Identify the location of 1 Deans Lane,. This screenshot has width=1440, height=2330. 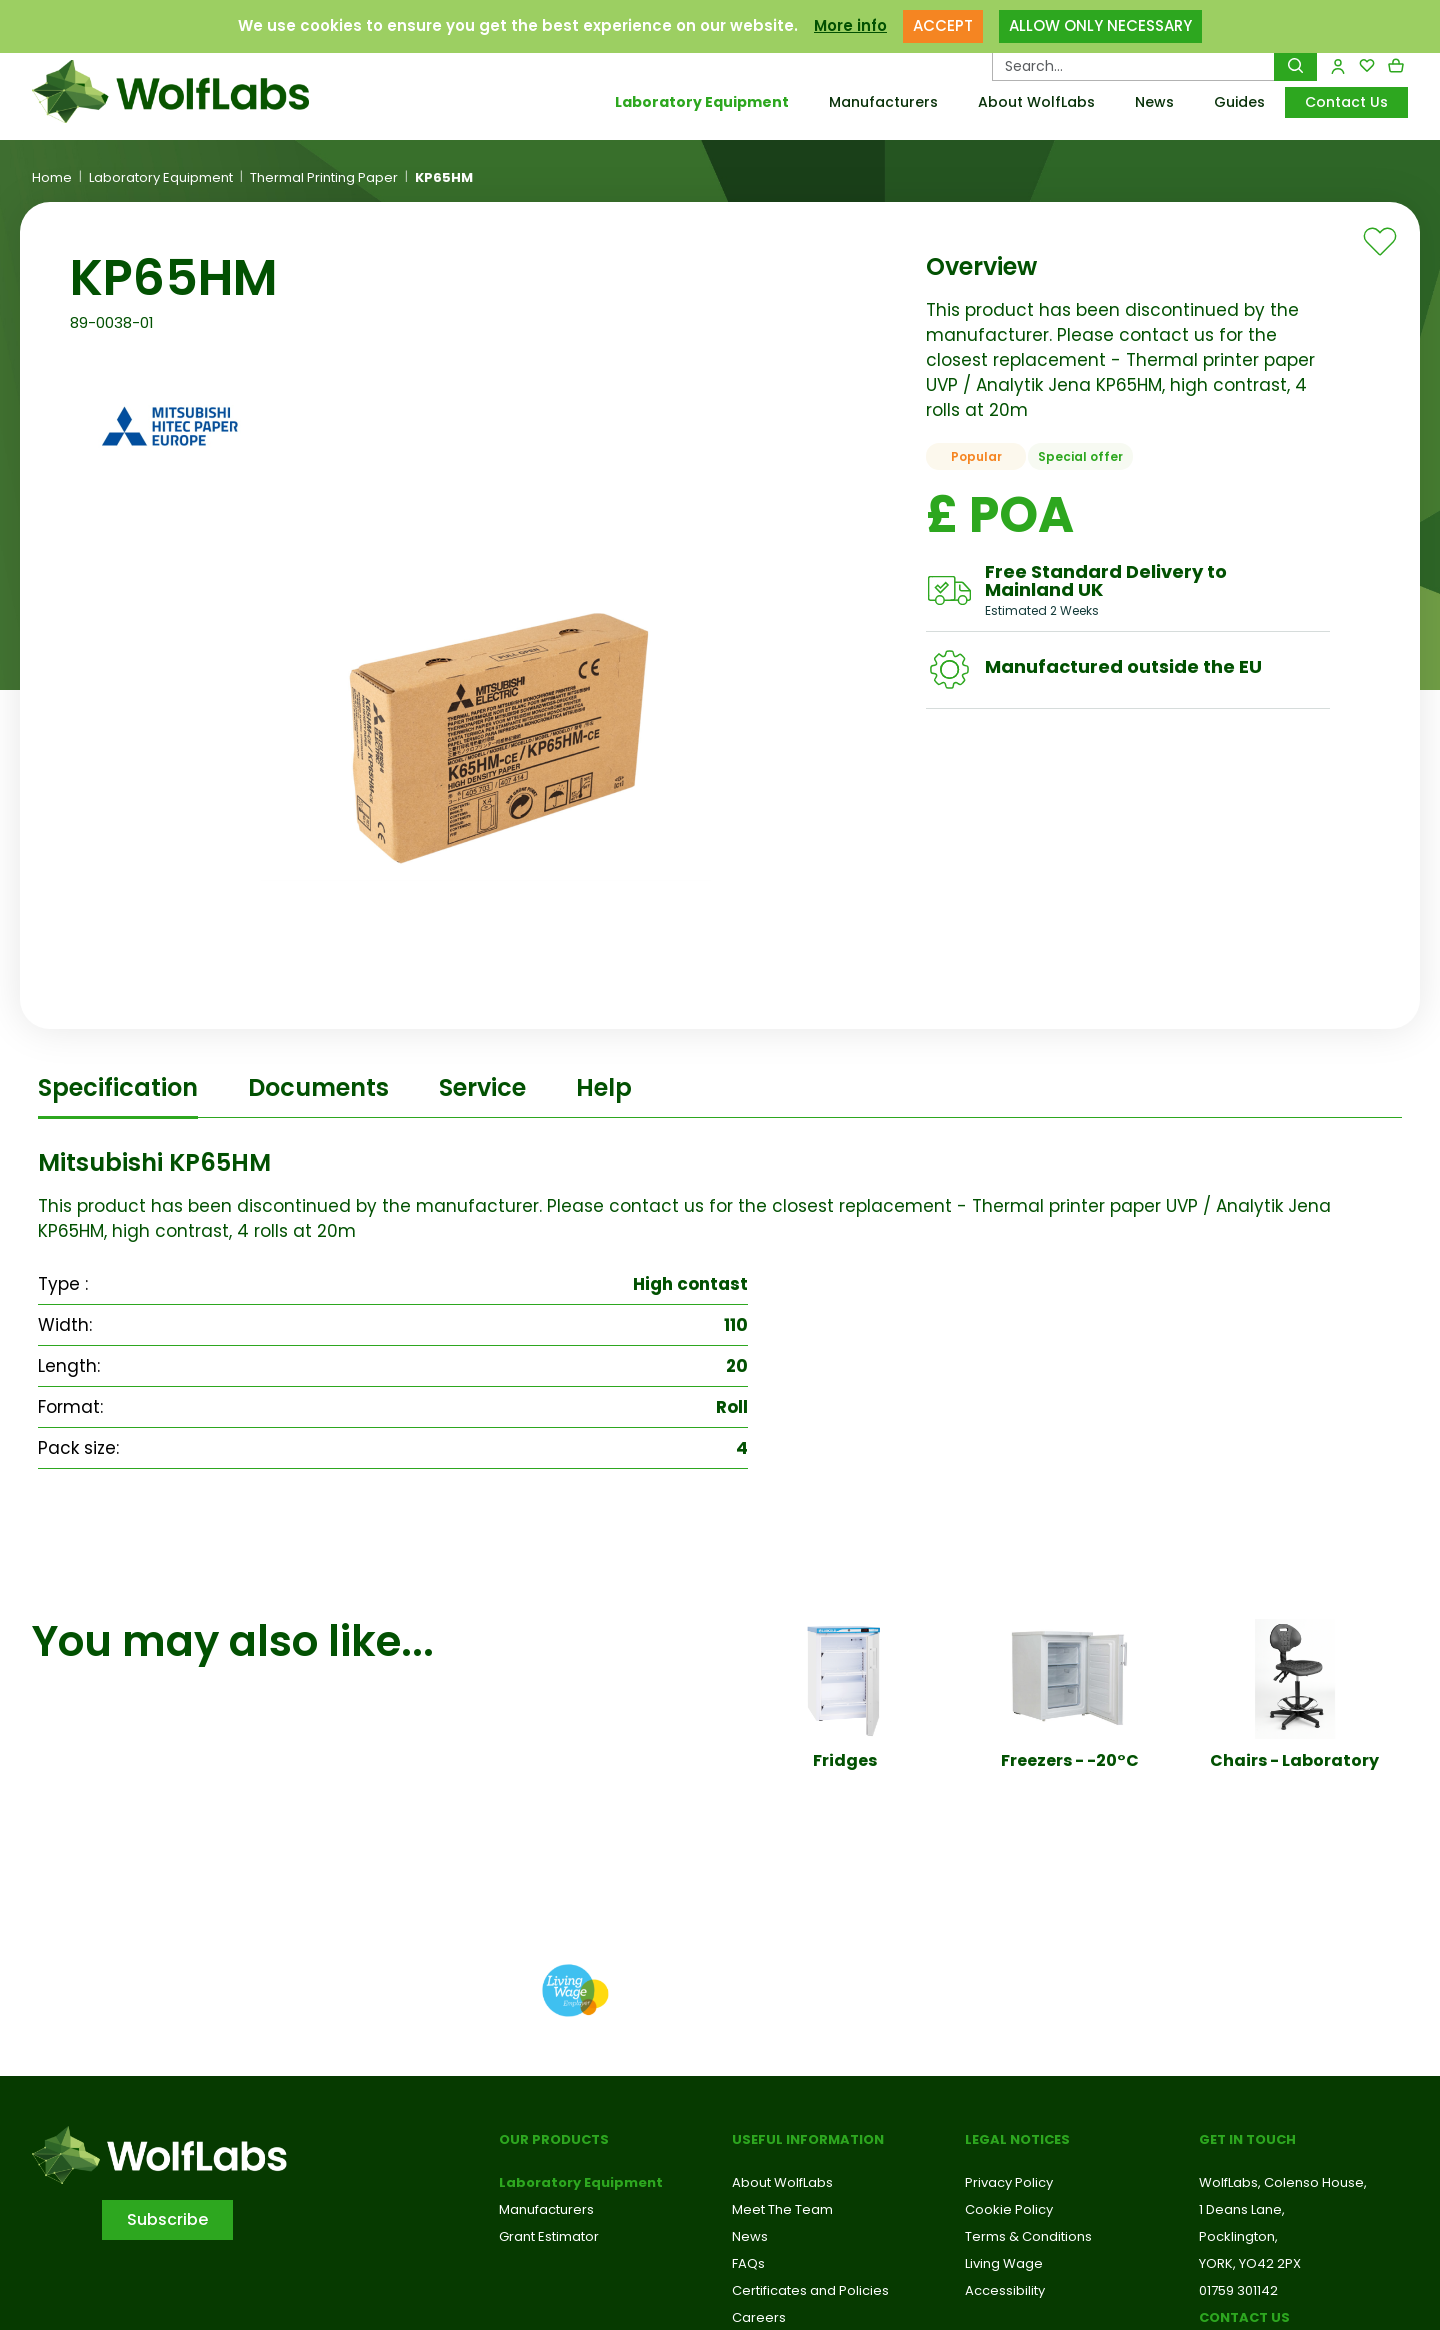
(1242, 2209).